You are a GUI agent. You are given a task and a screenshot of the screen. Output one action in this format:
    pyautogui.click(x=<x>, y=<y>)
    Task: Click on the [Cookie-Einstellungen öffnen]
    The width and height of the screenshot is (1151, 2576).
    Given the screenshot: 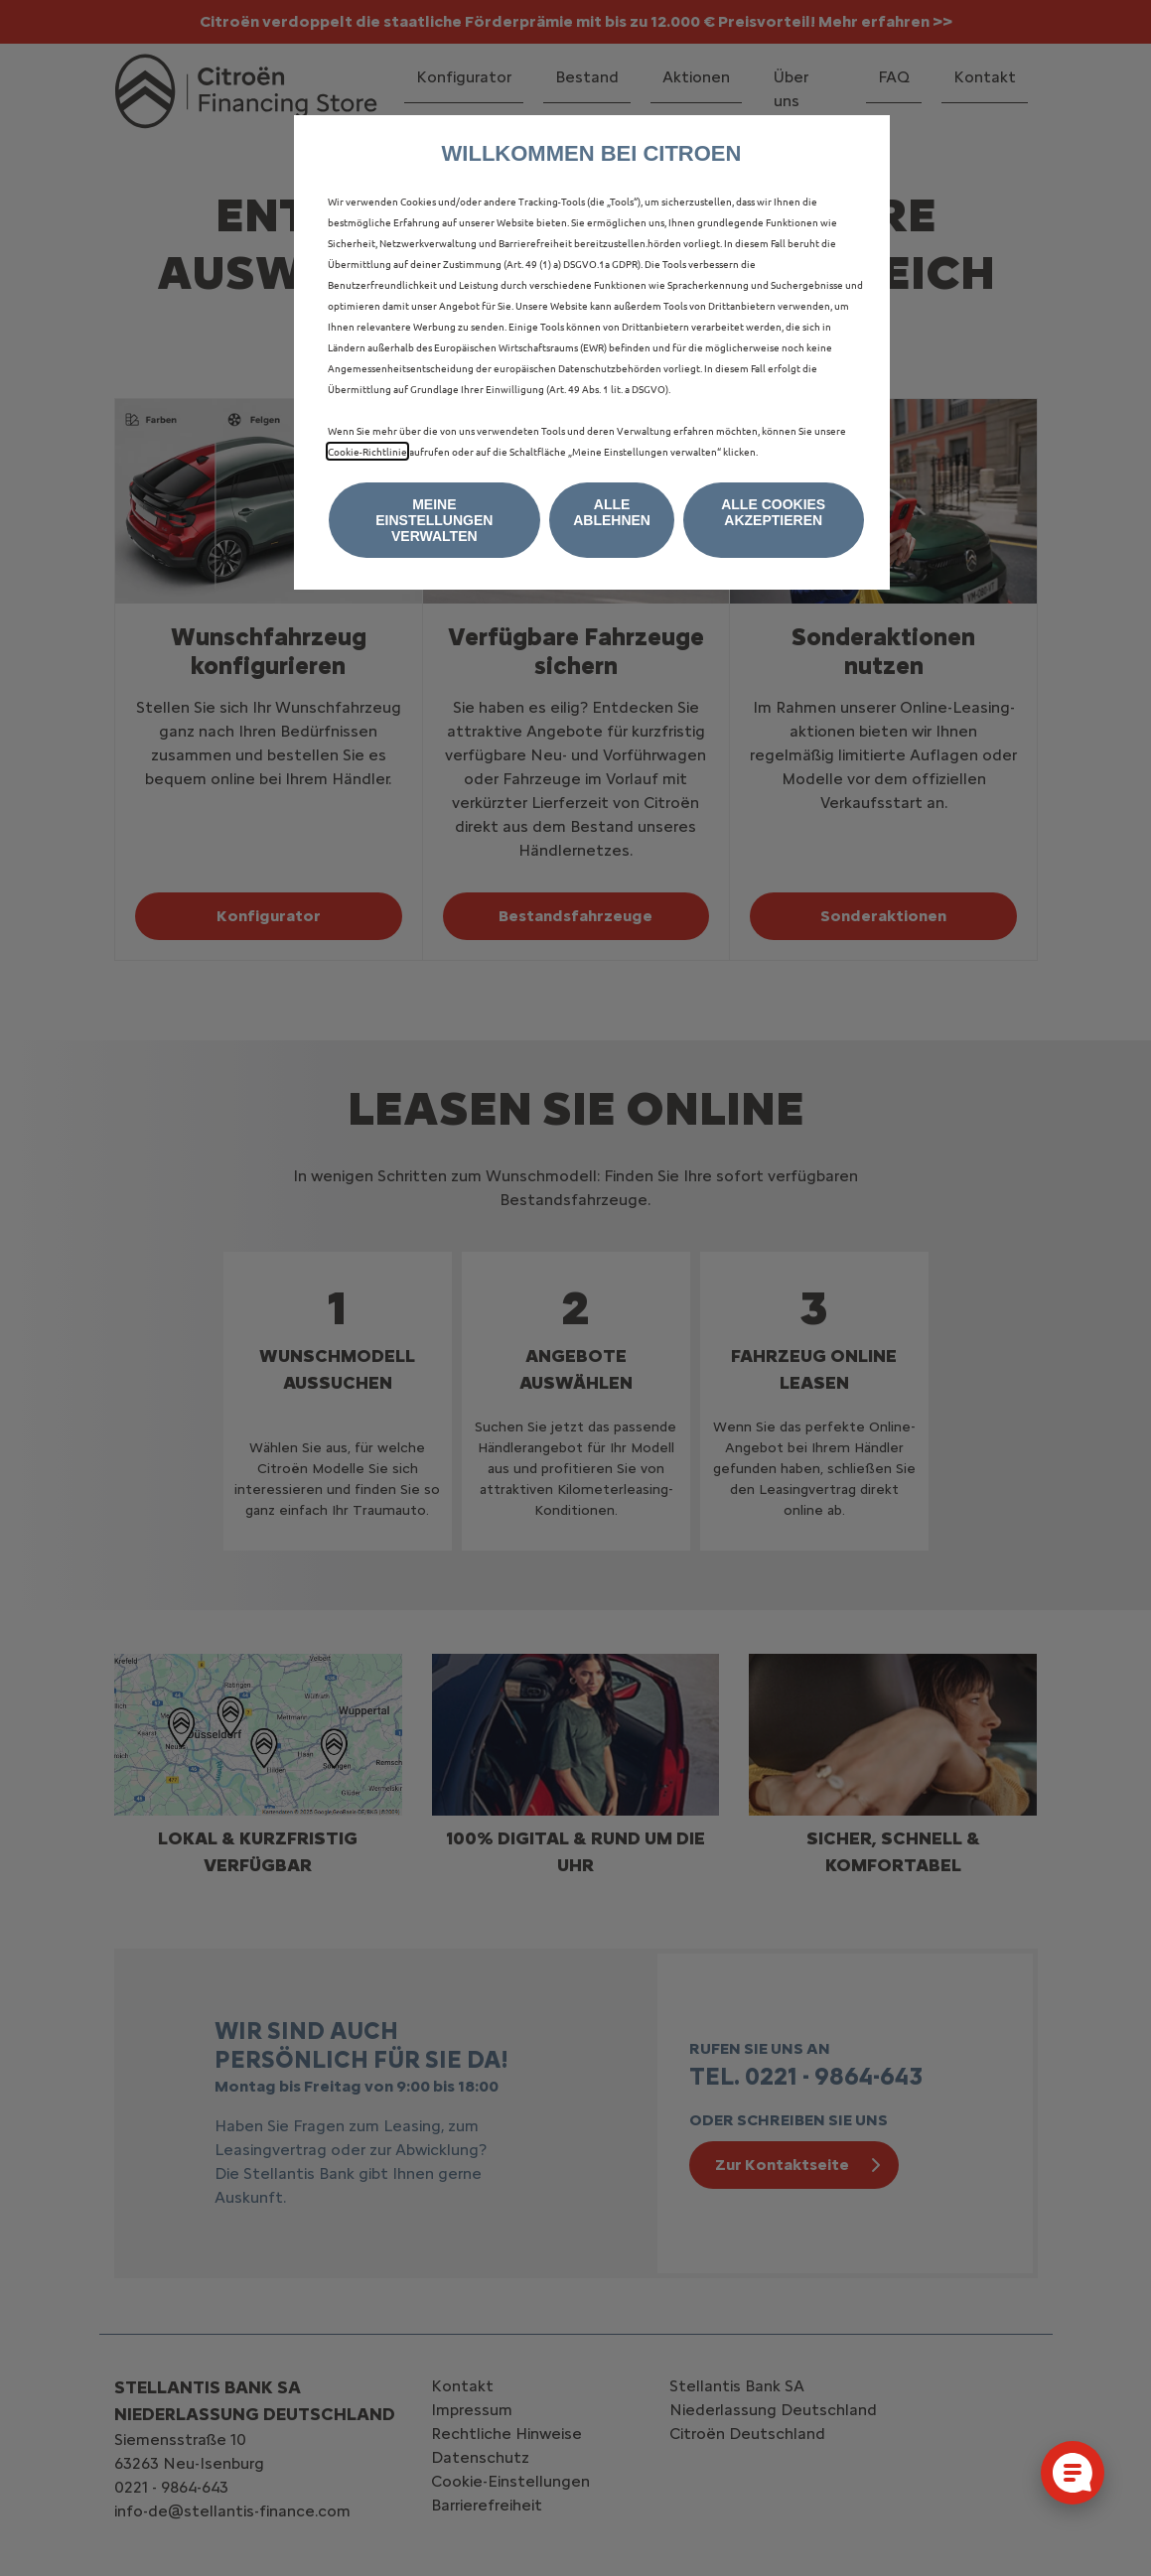 What is the action you would take?
    pyautogui.click(x=1072, y=2473)
    